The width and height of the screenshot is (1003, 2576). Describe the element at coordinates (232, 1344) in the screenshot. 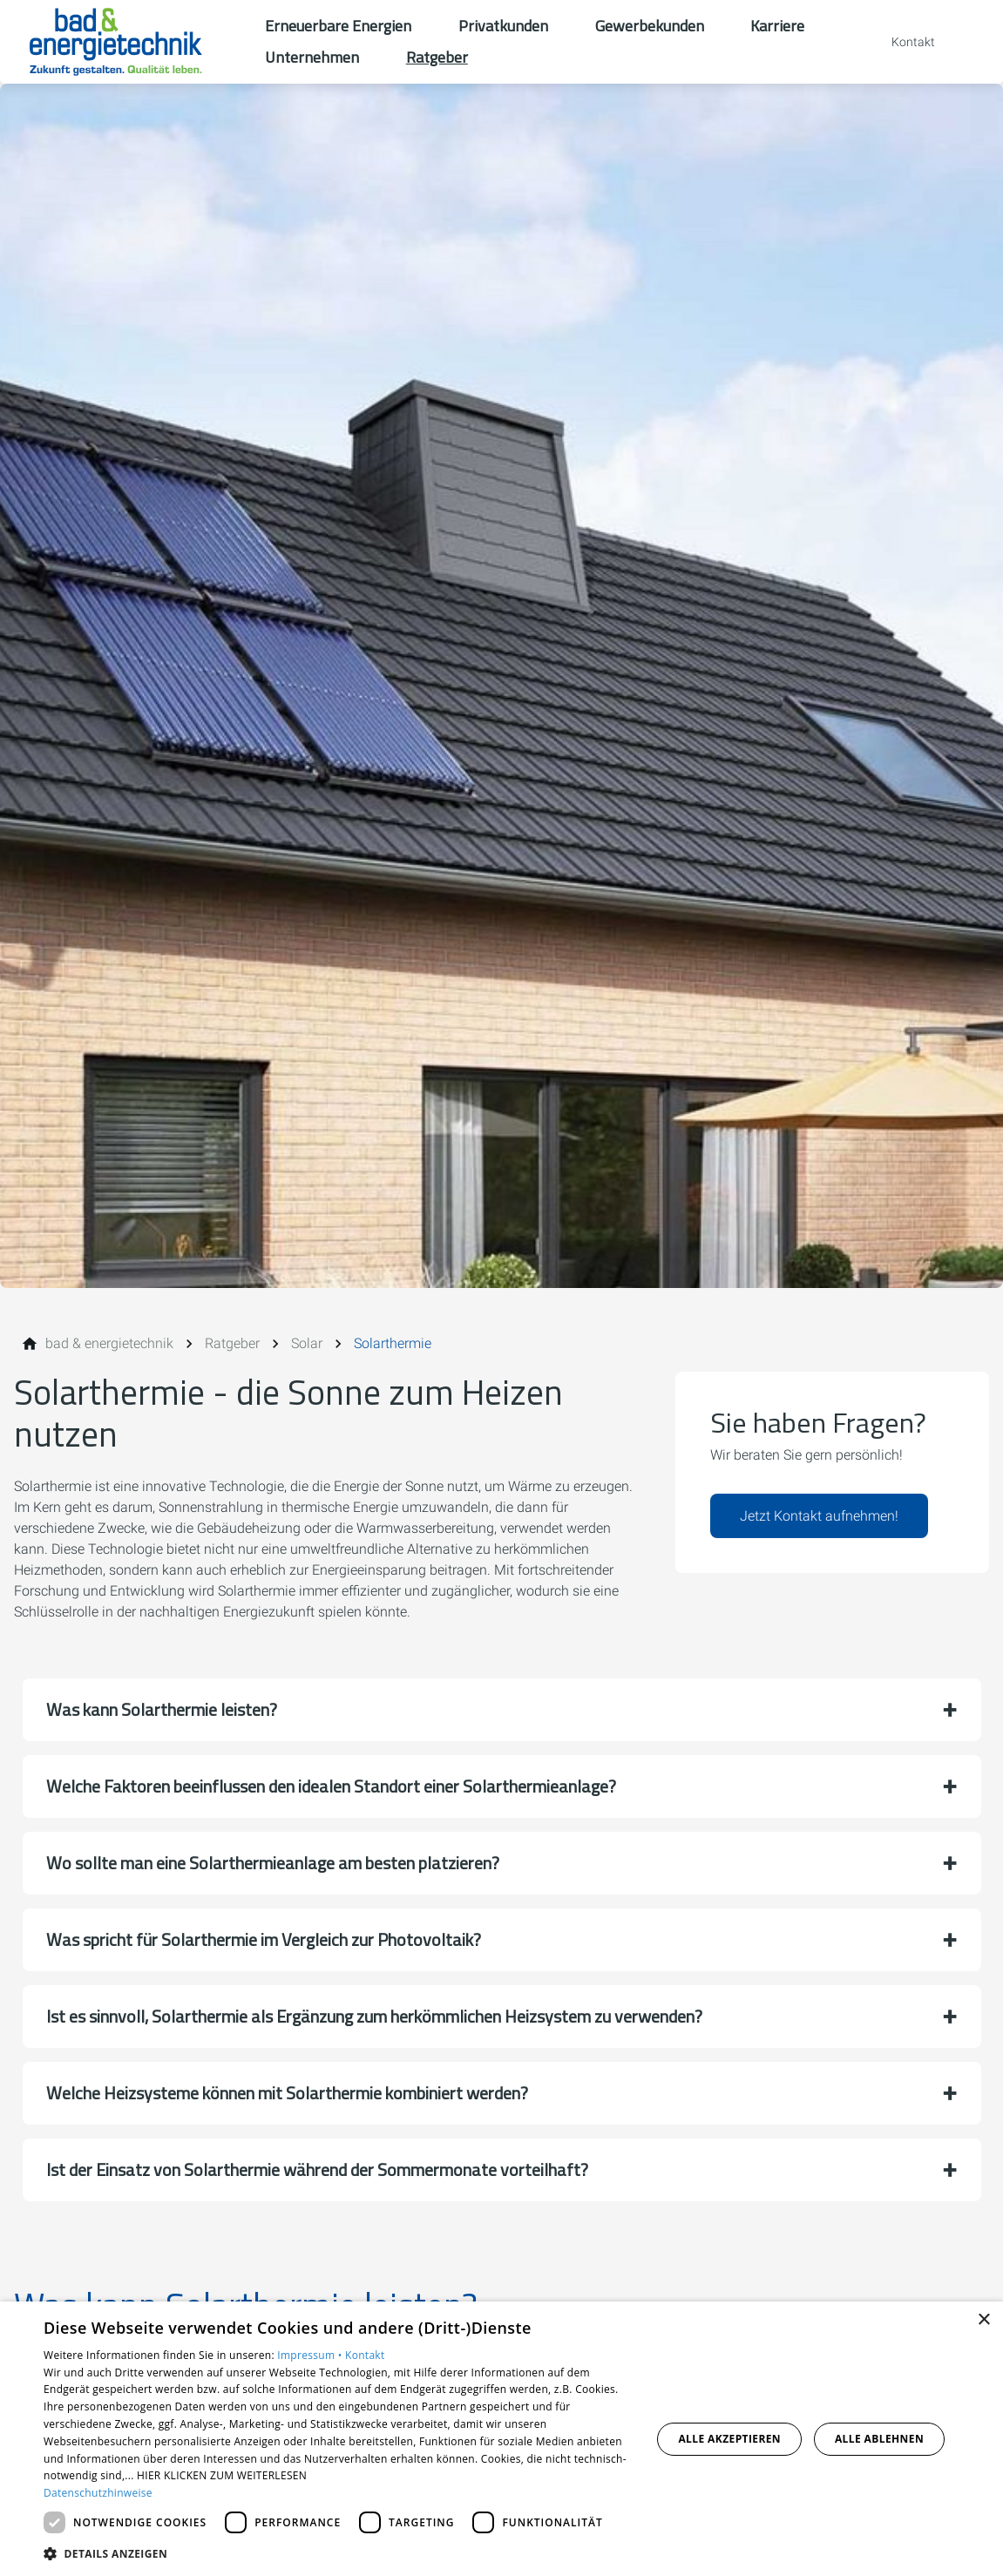

I see `[Ratgeber]` at that location.